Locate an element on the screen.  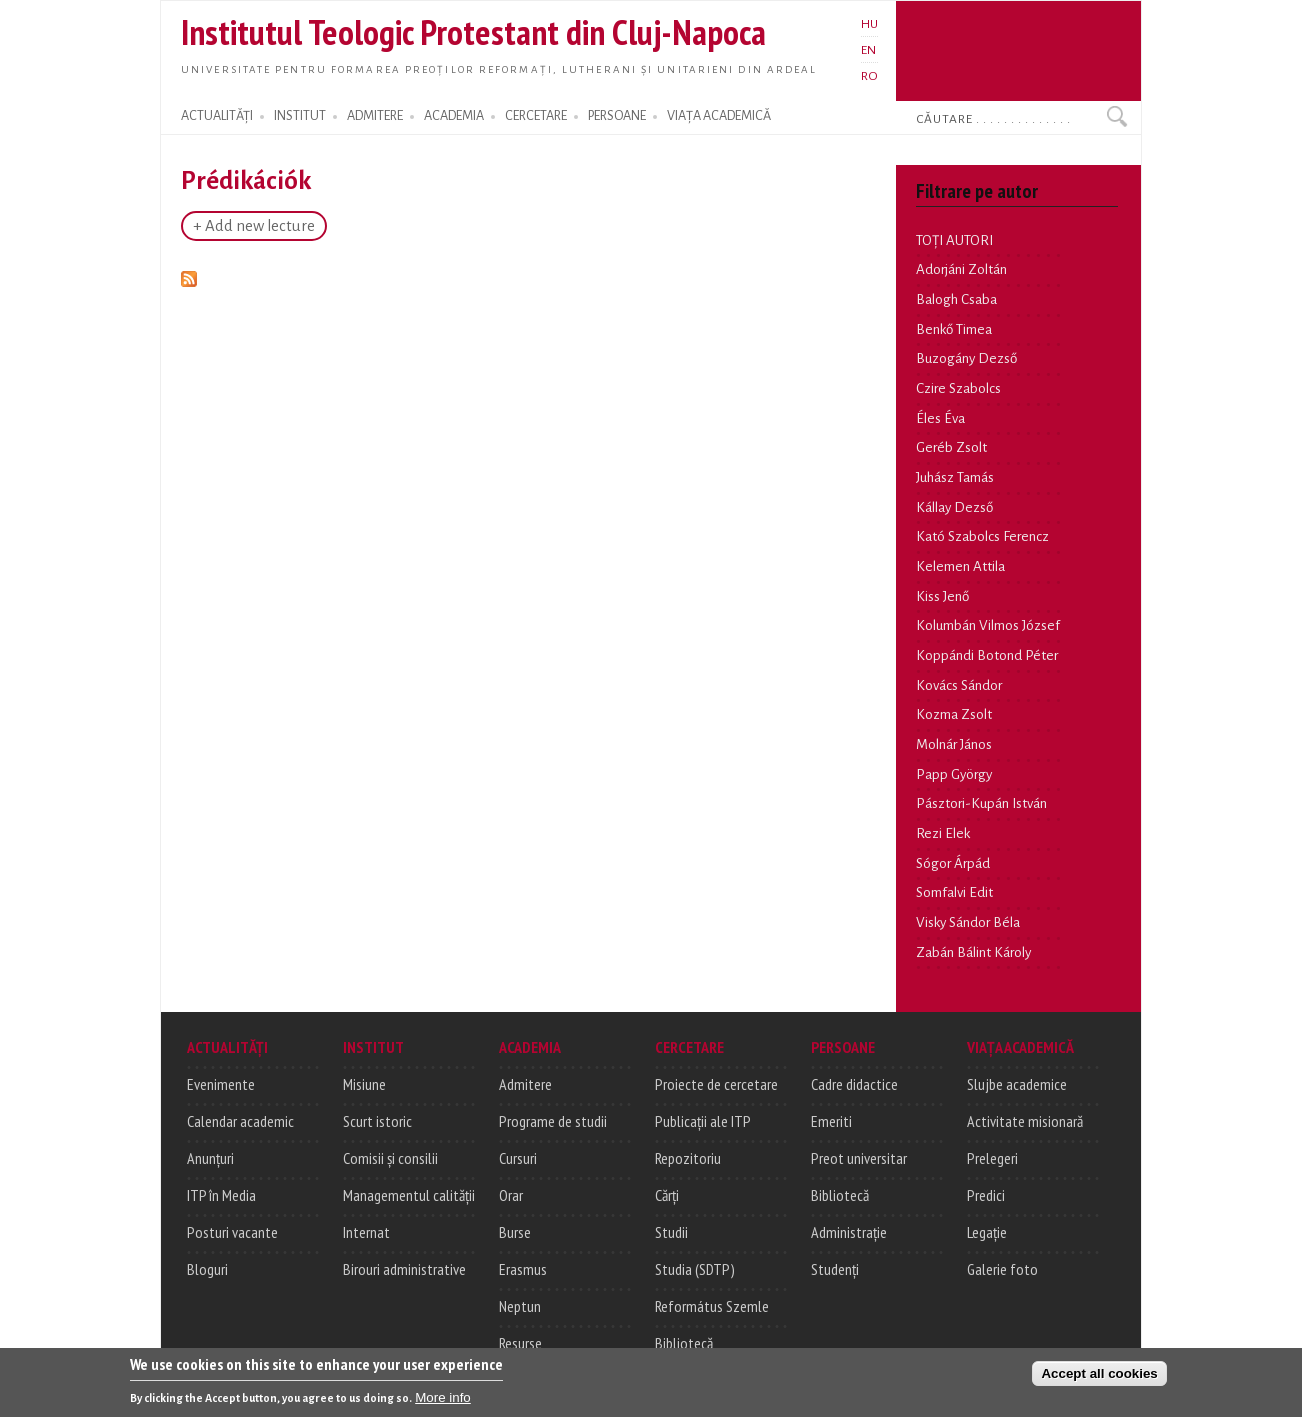
Kállay Dezső is located at coordinates (954, 507).